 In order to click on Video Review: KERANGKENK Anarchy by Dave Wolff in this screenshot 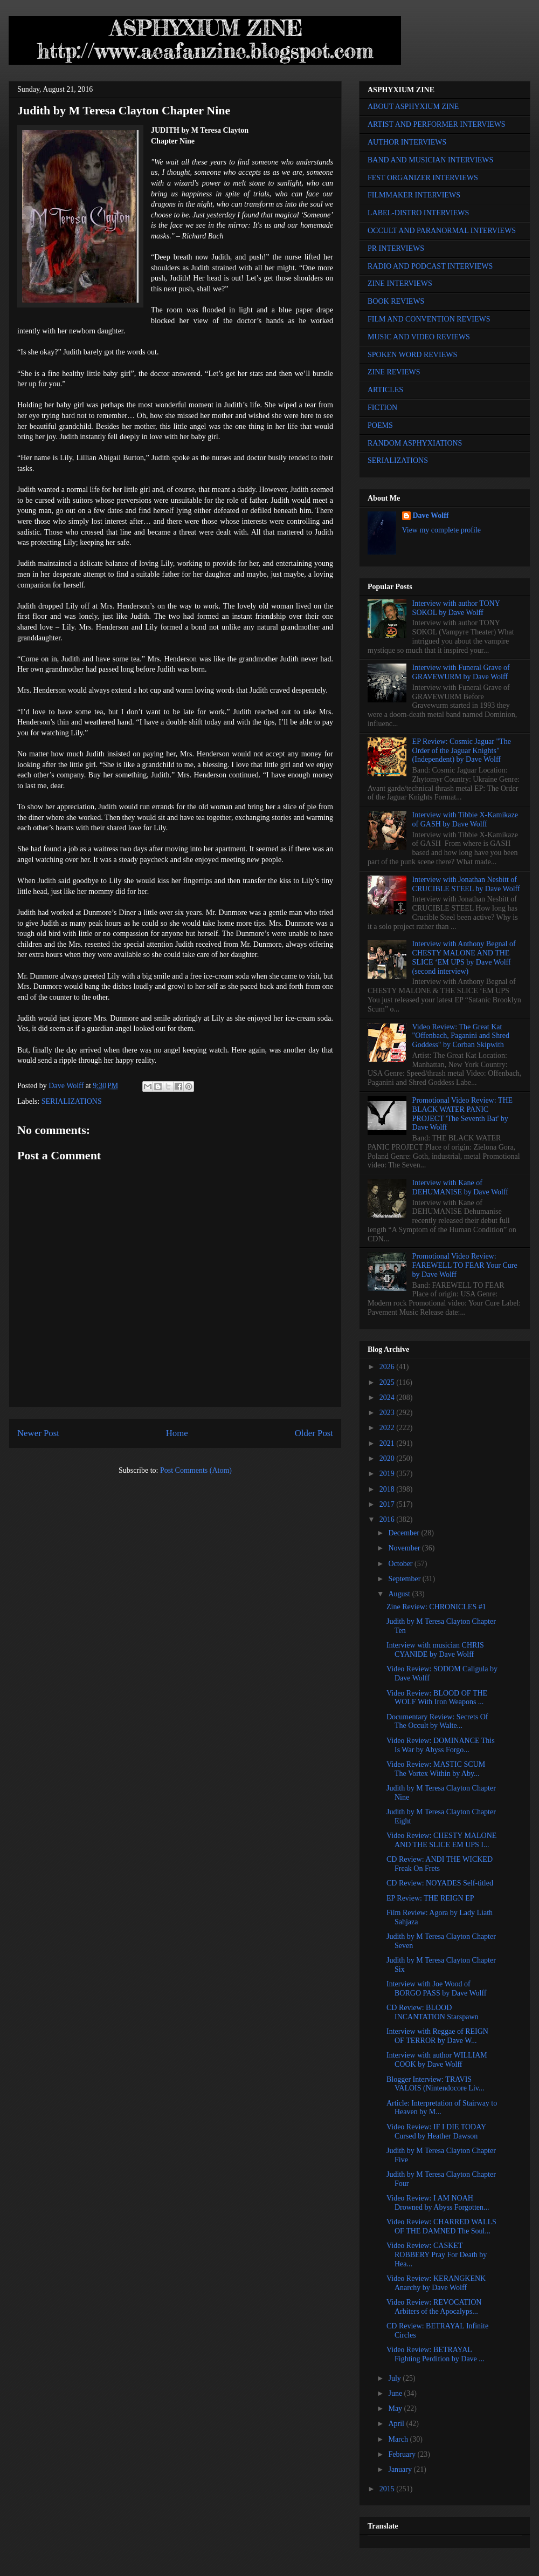, I will do `click(436, 2283)`.